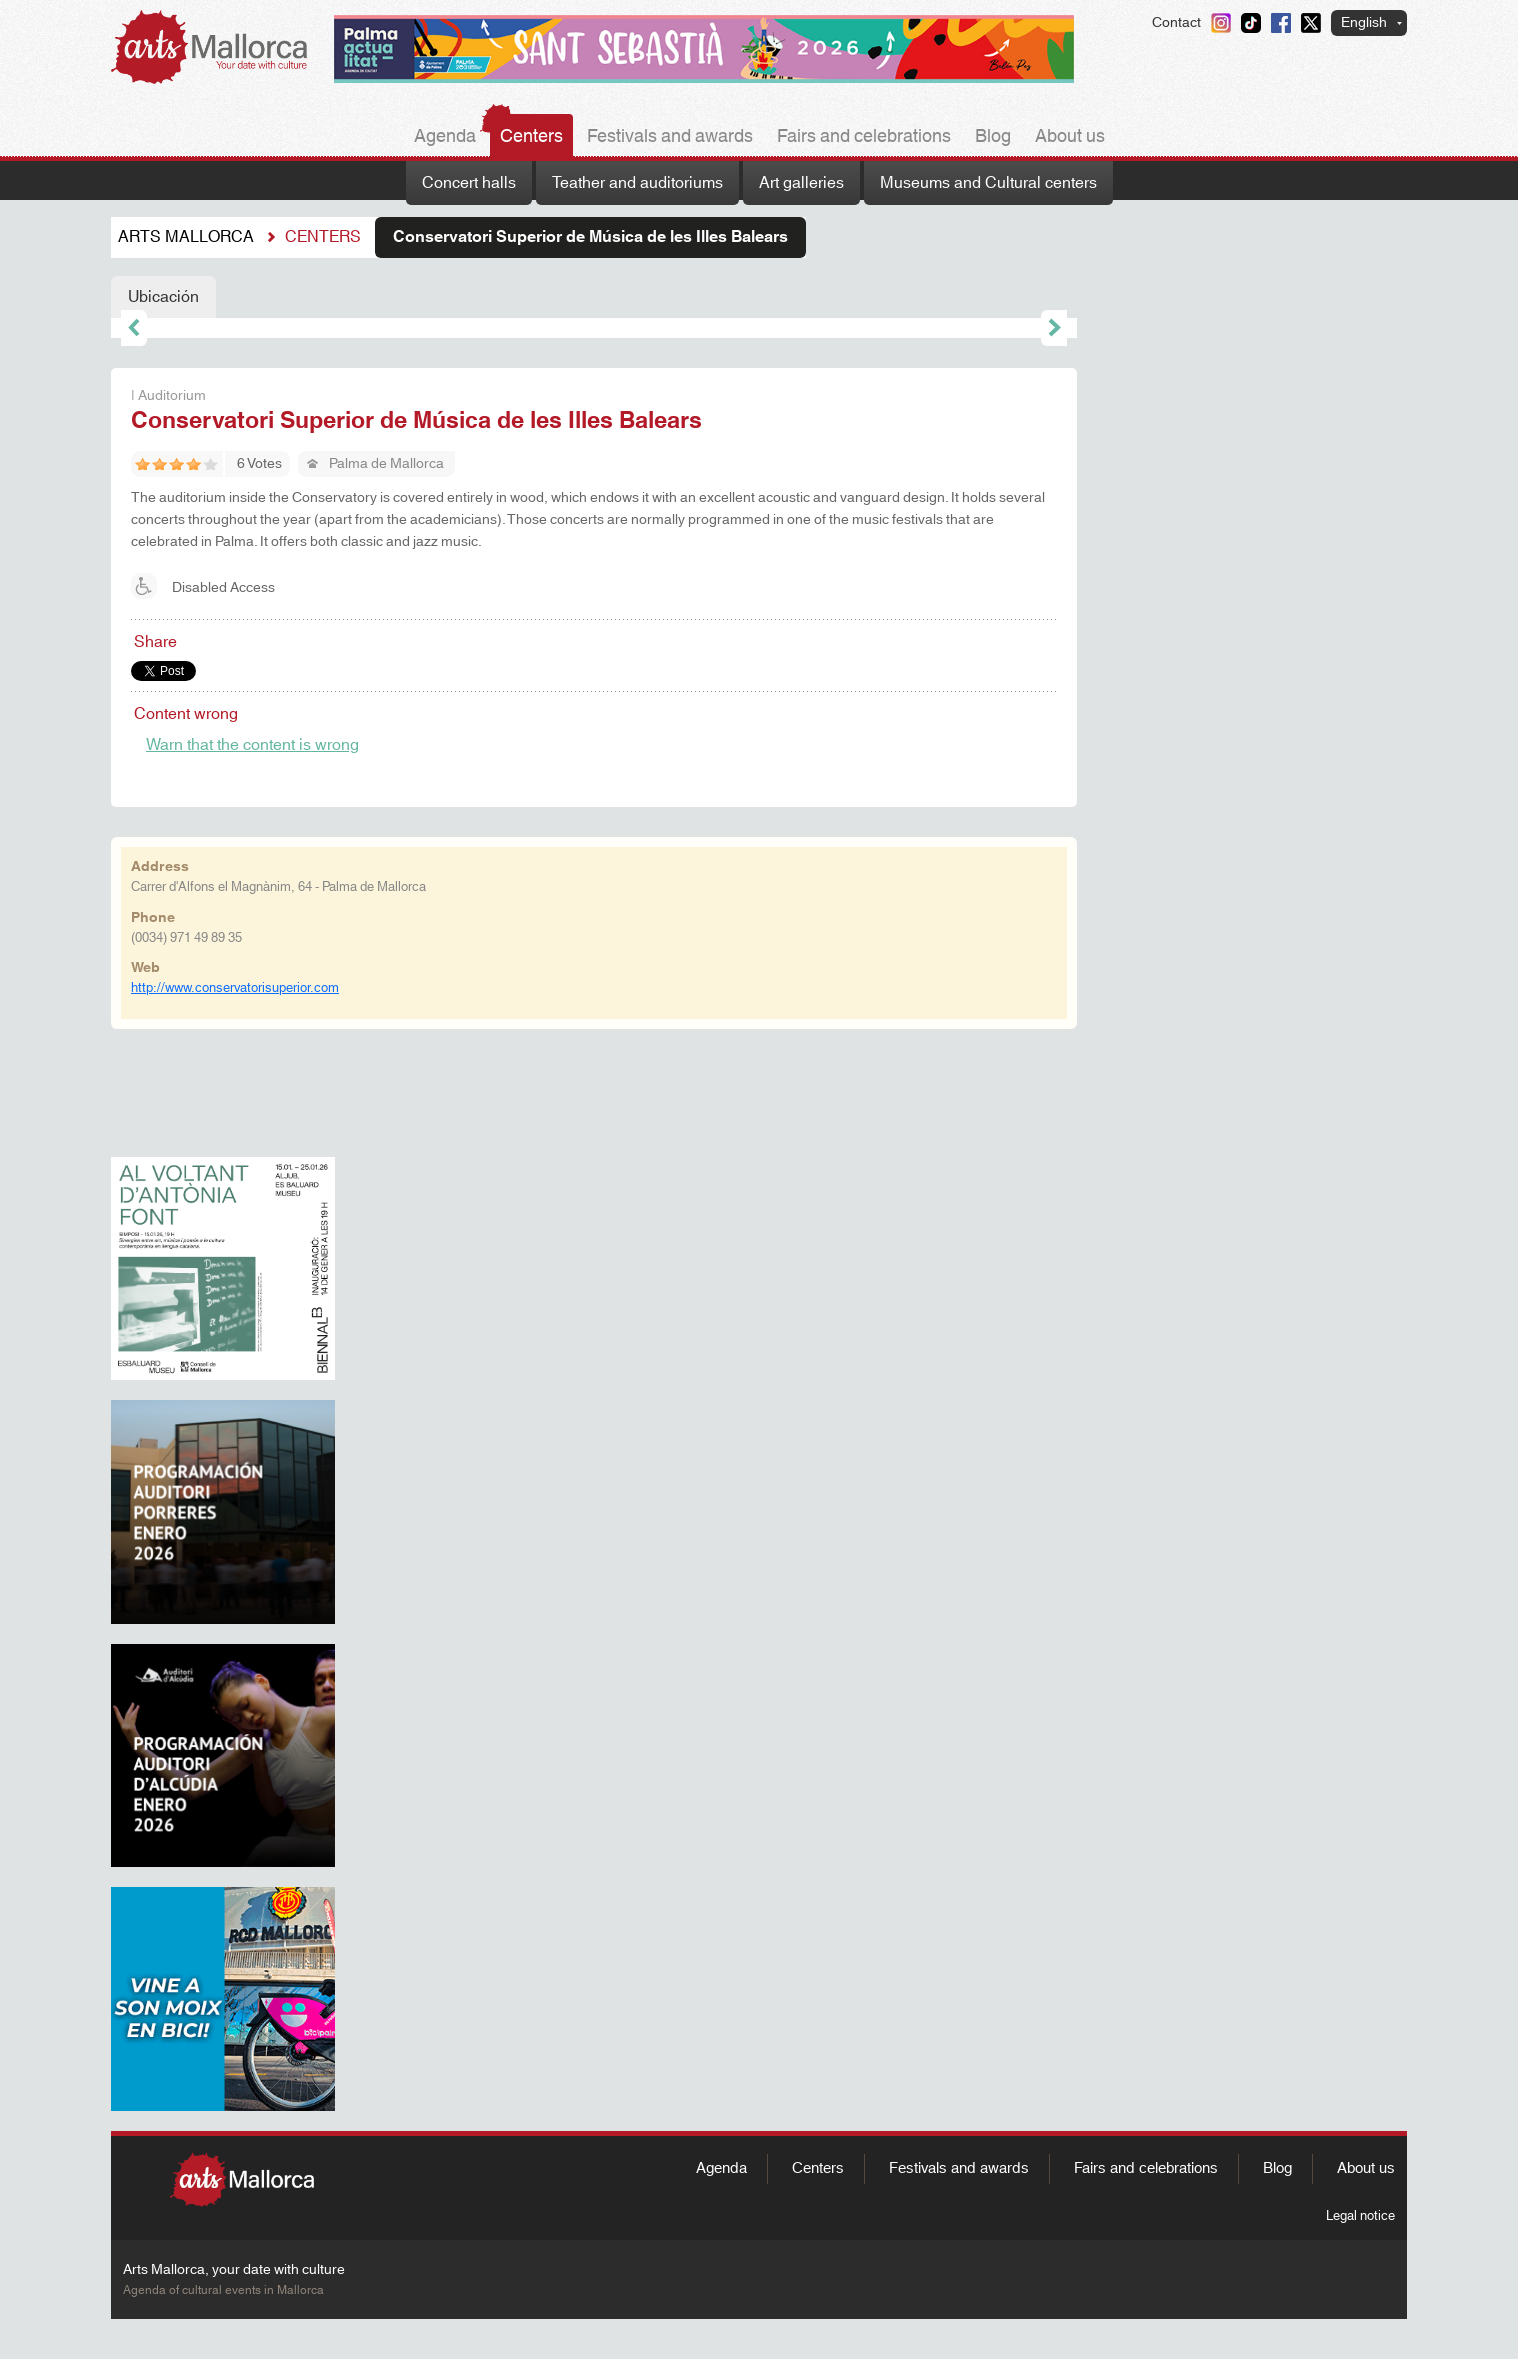  Describe the element at coordinates (469, 183) in the screenshot. I see `Concert halls` at that location.